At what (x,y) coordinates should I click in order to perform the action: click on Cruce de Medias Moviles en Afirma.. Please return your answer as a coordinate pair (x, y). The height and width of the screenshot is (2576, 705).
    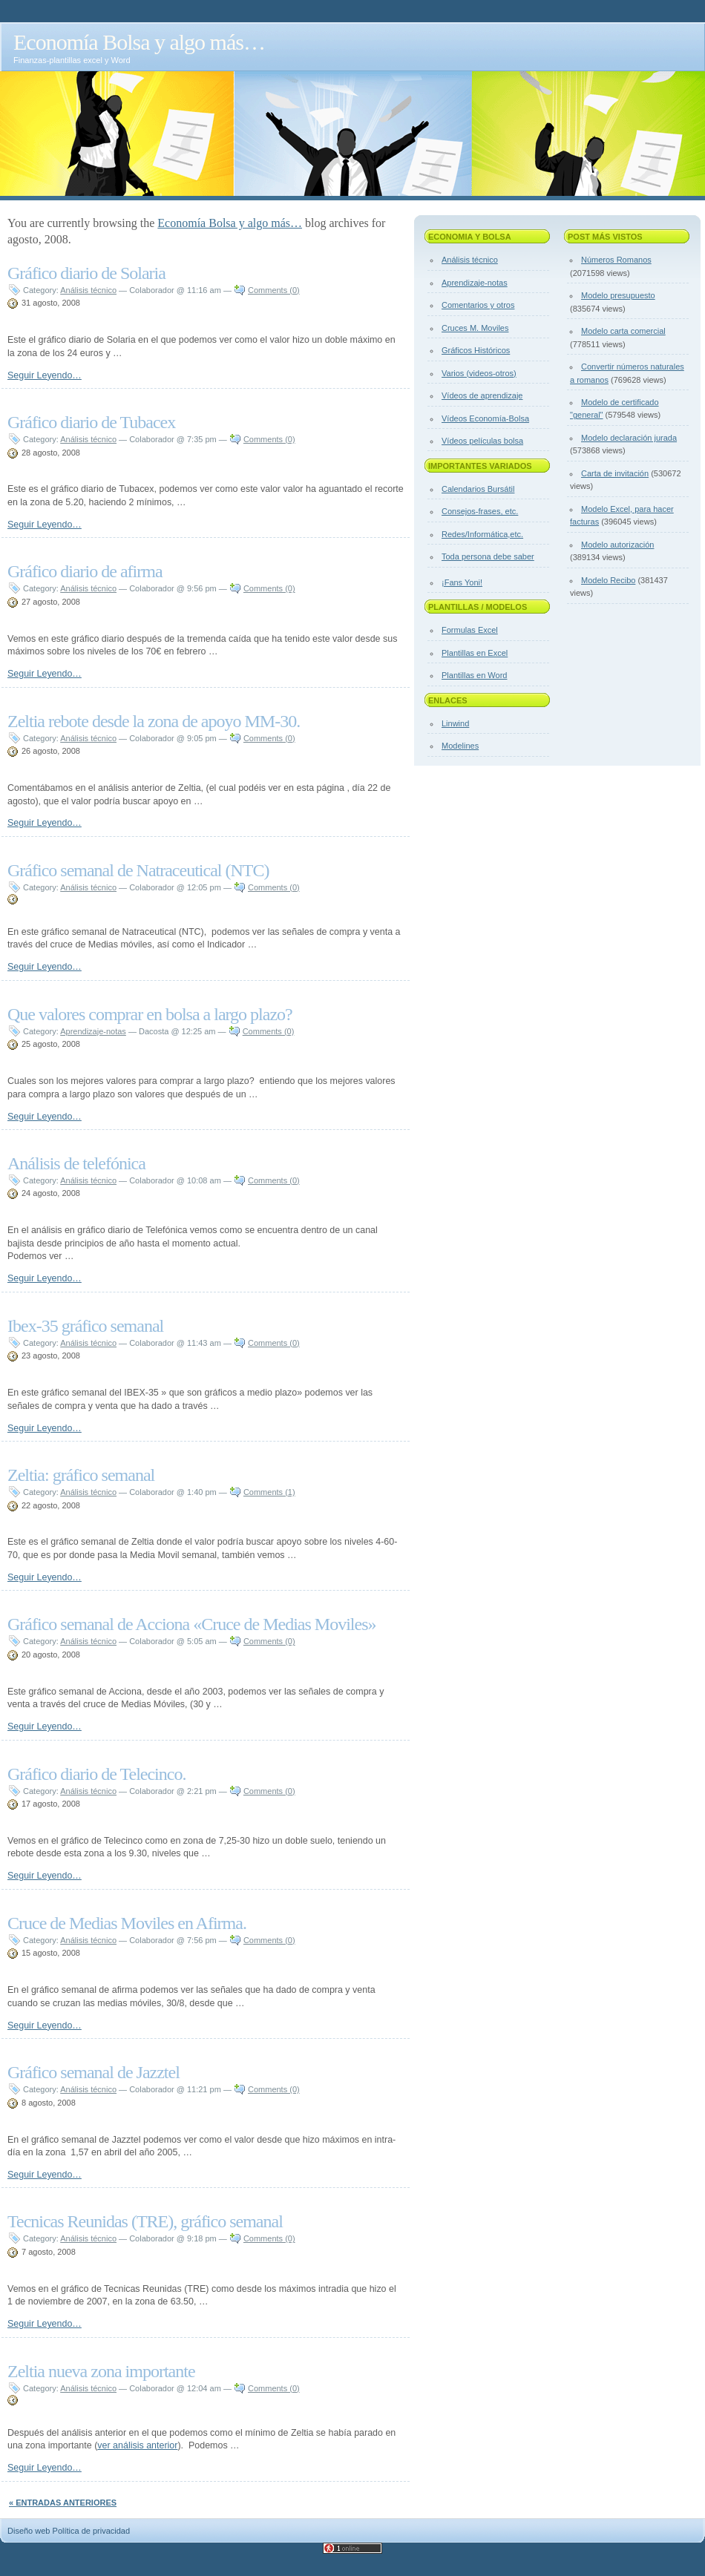
    Looking at the image, I should click on (126, 1923).